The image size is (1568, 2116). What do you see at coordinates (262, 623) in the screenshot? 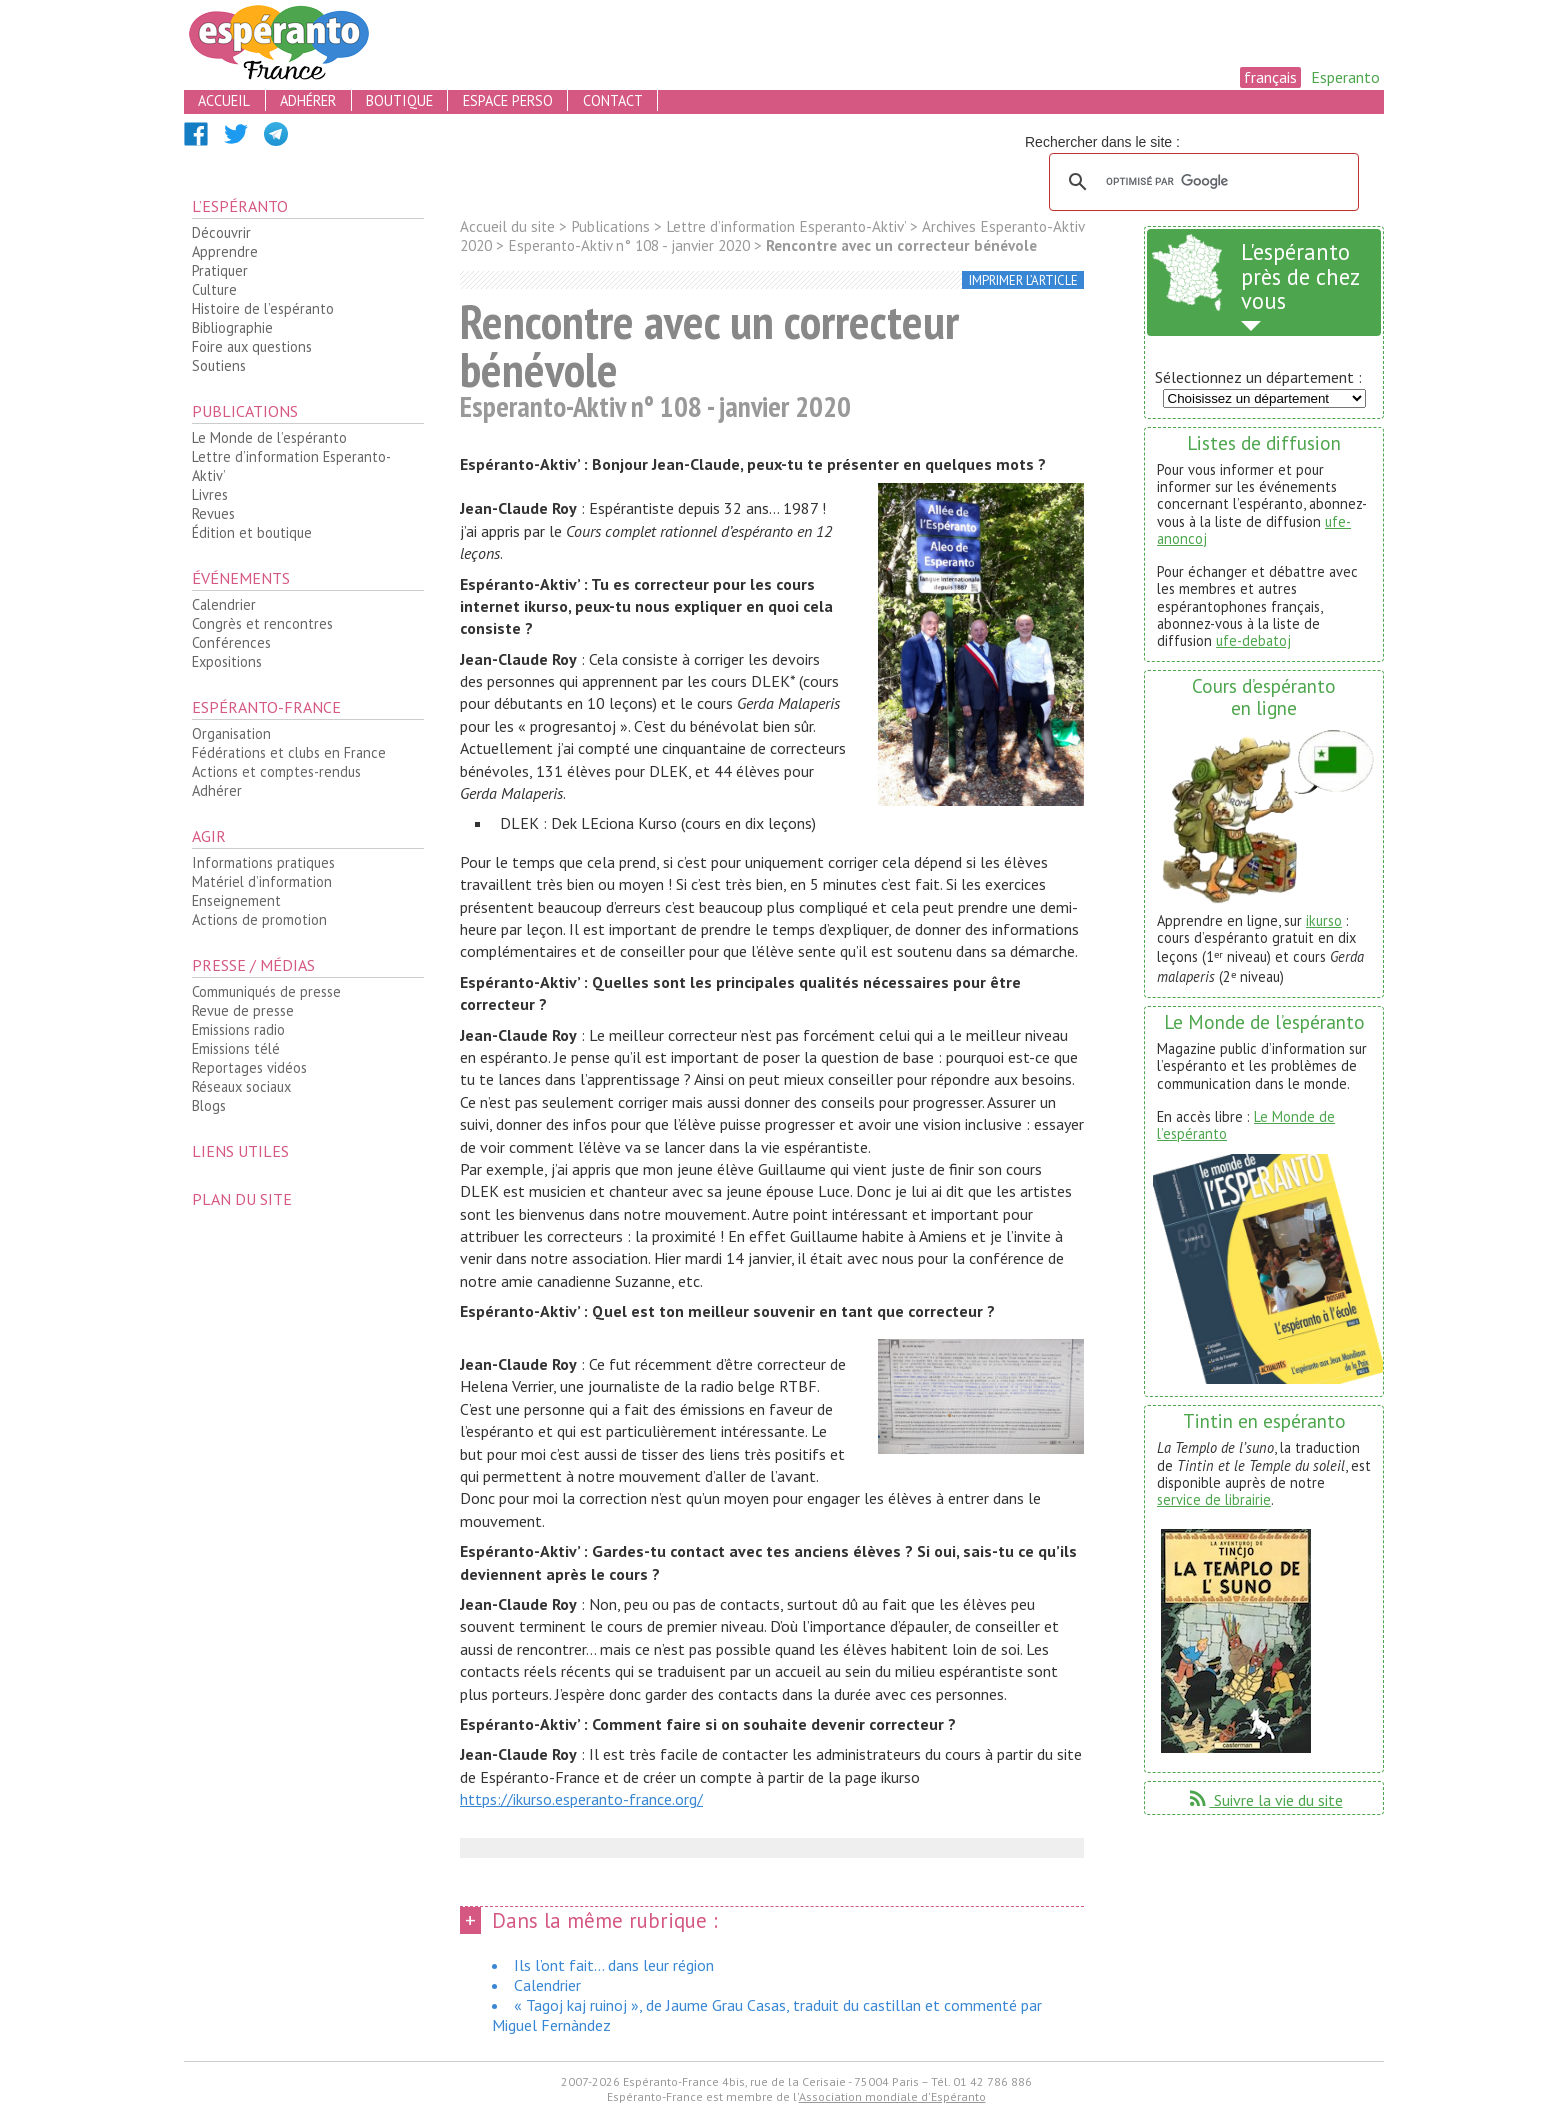
I see `Congrès et rencontres` at bounding box center [262, 623].